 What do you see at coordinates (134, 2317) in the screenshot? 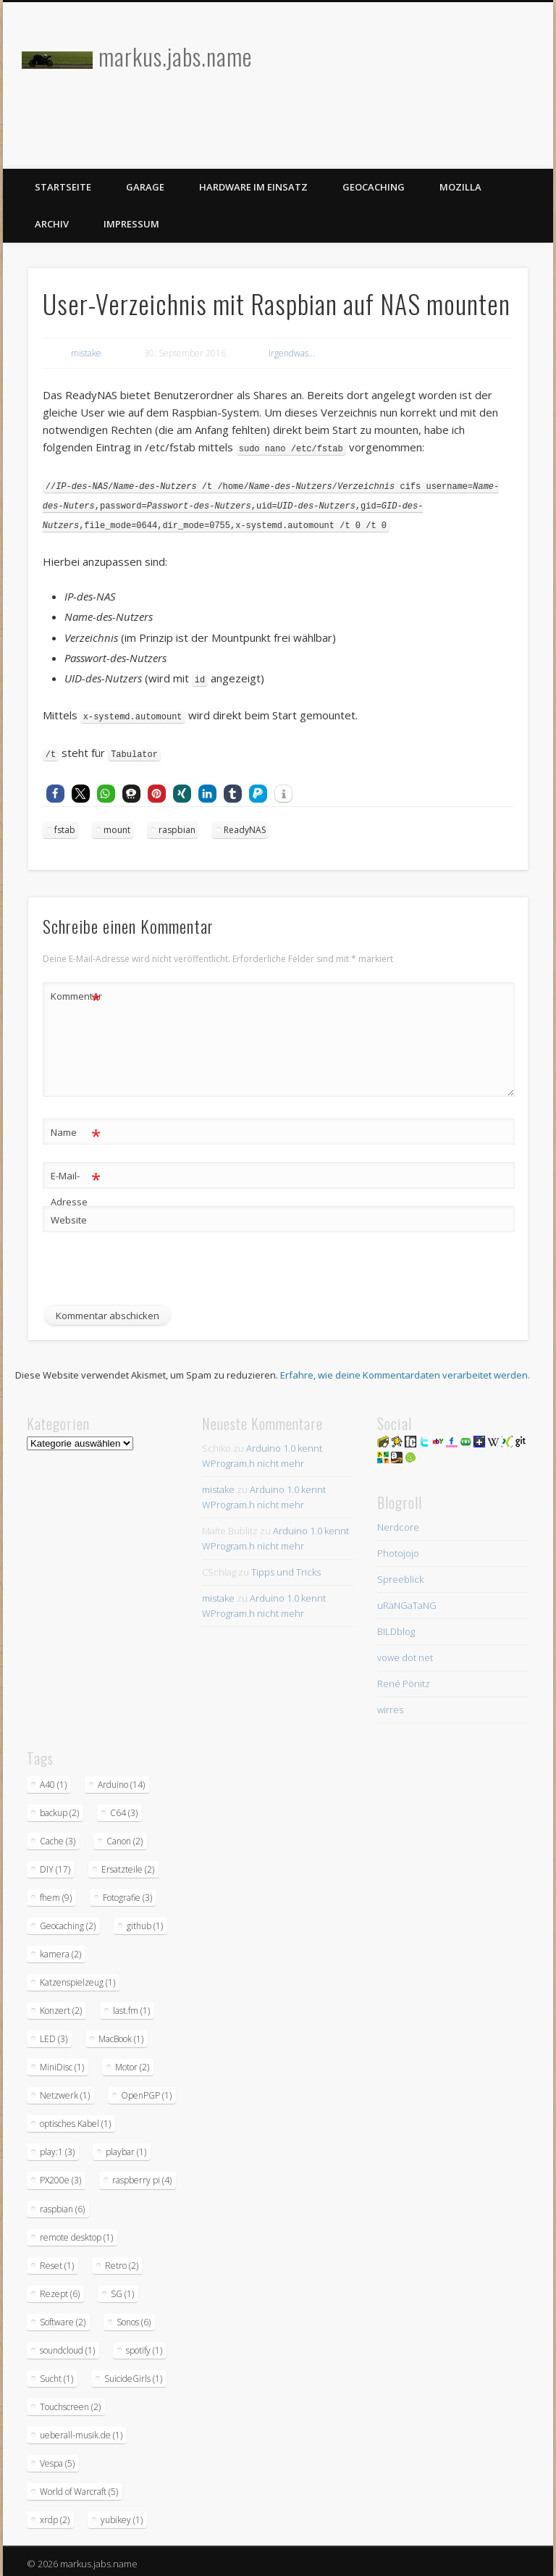
I see `Sonos [Sonos (6 Einträge)]` at bounding box center [134, 2317].